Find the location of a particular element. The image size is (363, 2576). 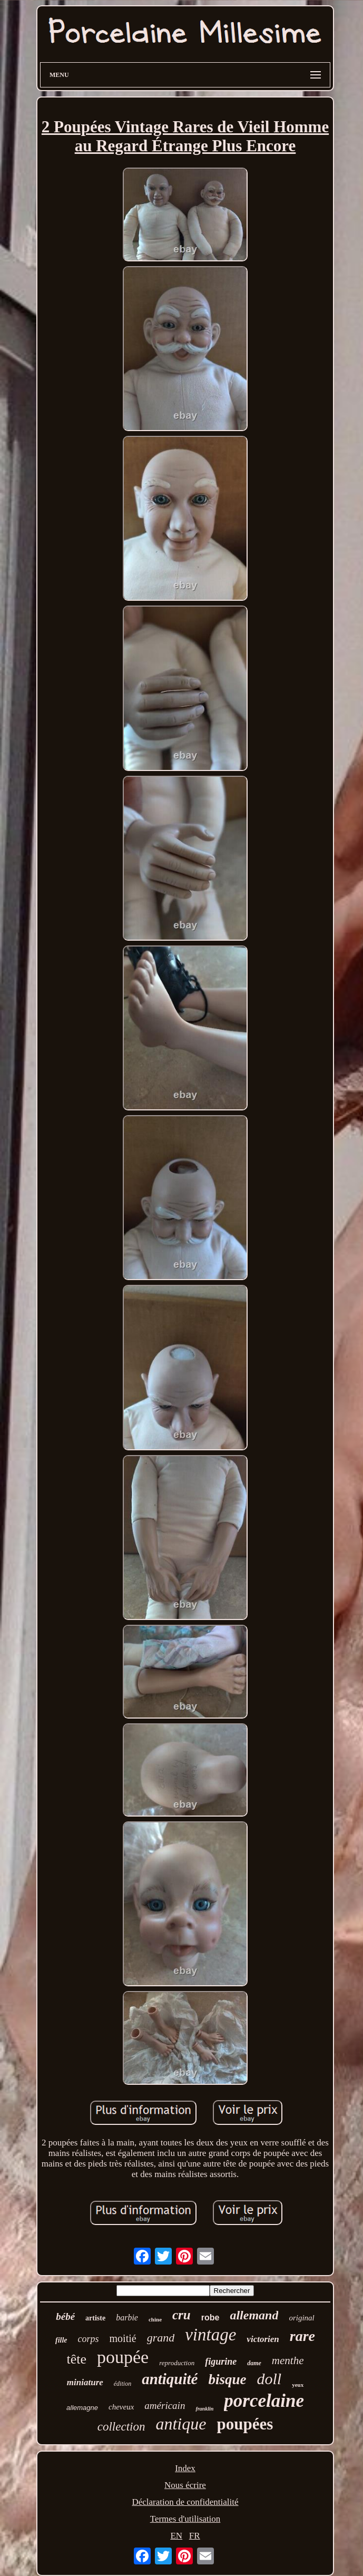

édition is located at coordinates (122, 2383).